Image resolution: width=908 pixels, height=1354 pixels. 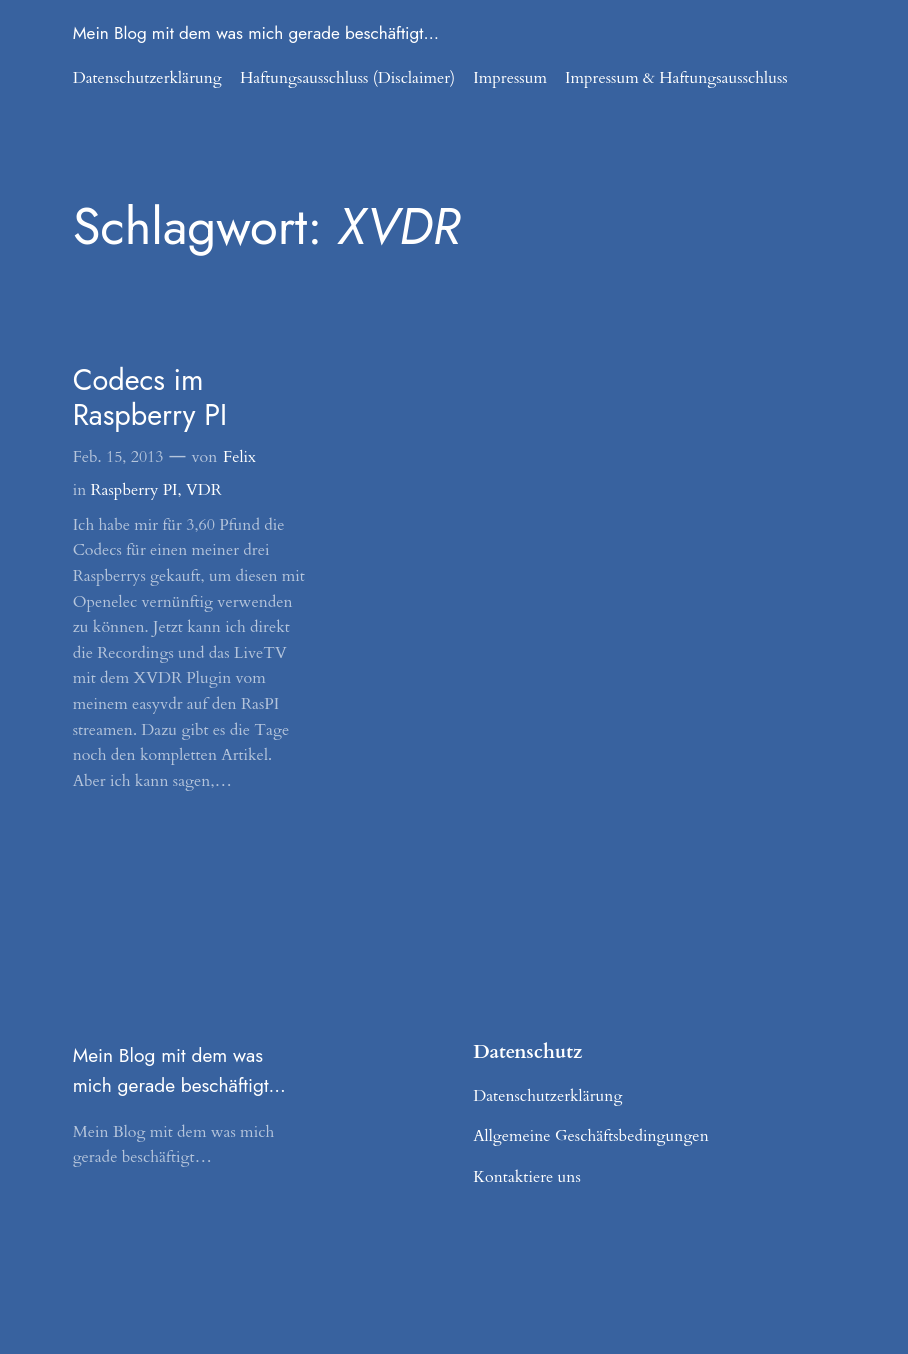 I want to click on VDR, so click(x=204, y=490).